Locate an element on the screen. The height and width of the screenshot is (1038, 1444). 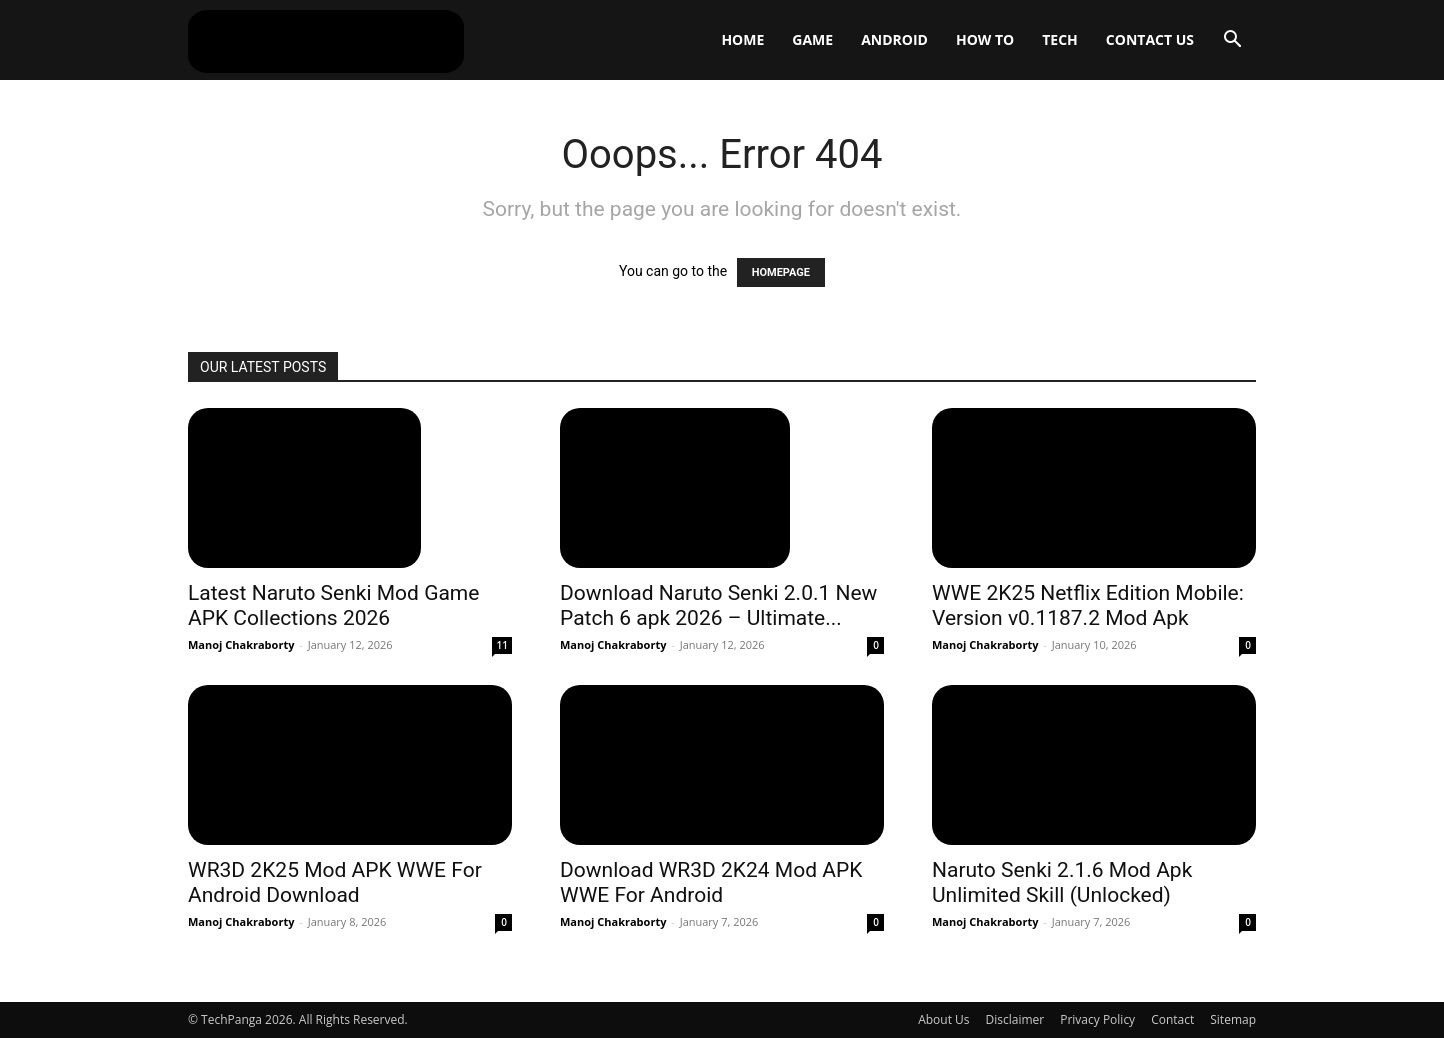
Download Naruto Senki 2.0.1 New Patch 6 apk 2026 – Ultimate... is located at coordinates (718, 605).